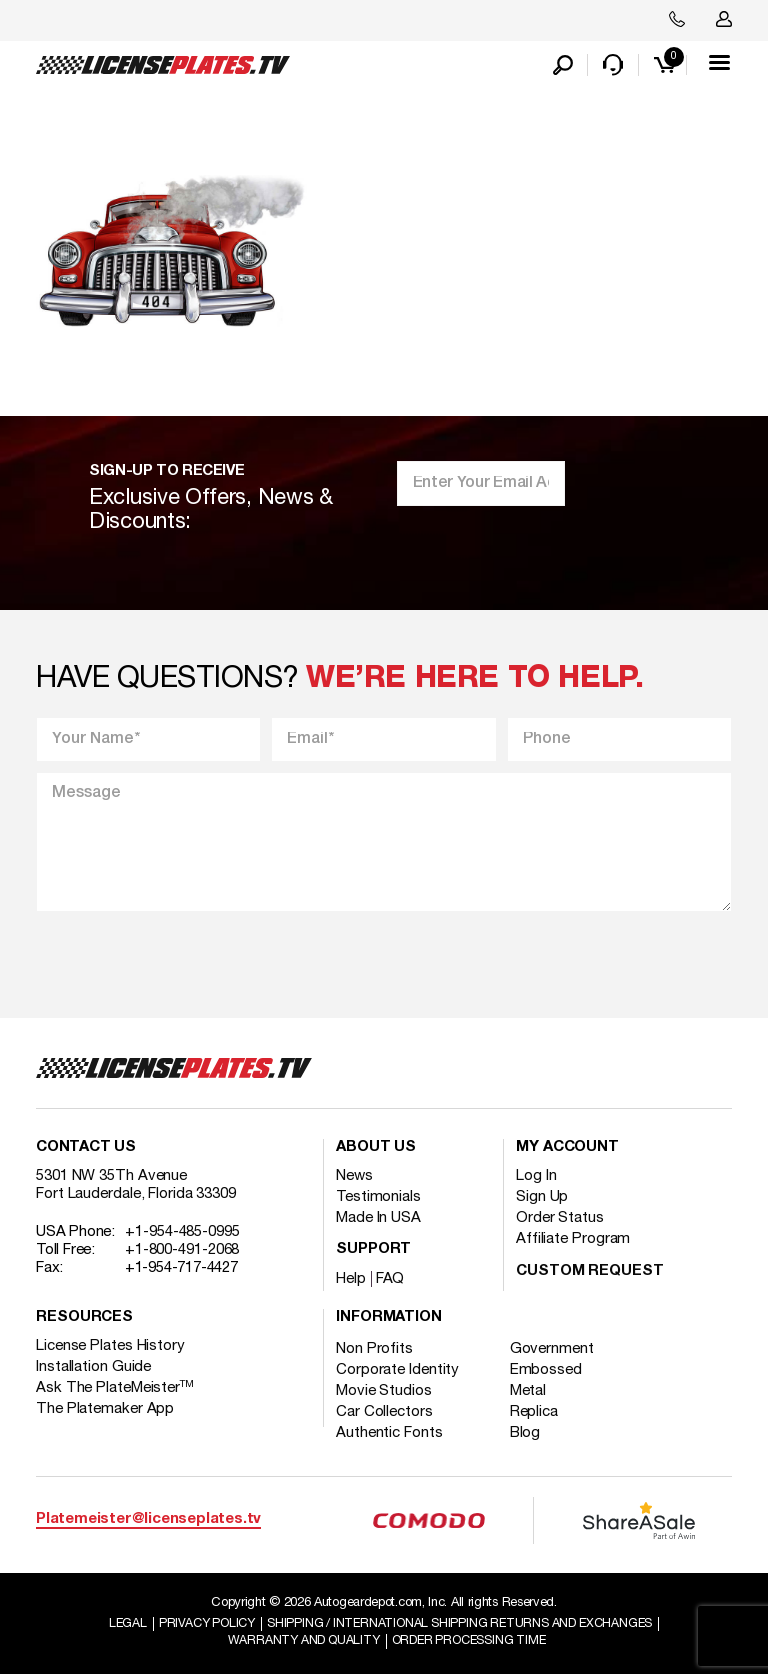 Image resolution: width=768 pixels, height=1680 pixels. I want to click on About Us, so click(376, 1151).